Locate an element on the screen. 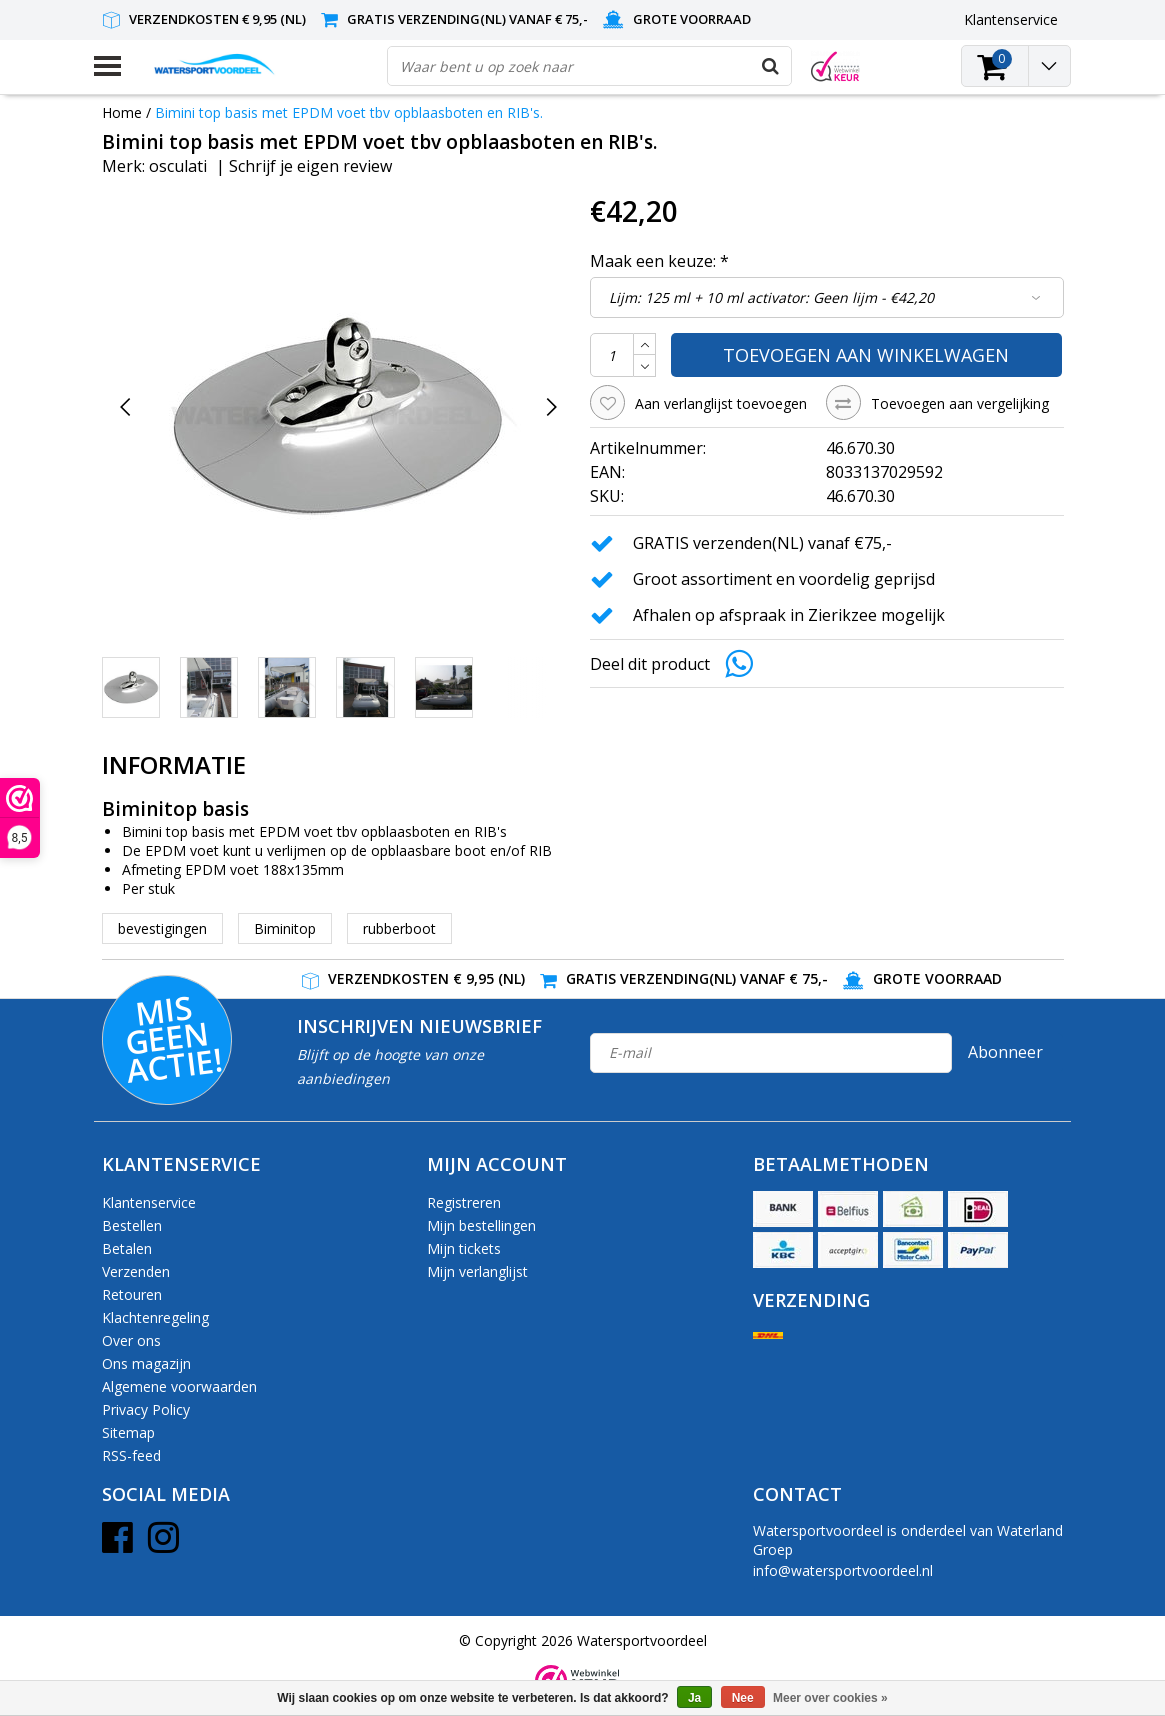  Over ons is located at coordinates (131, 1340).